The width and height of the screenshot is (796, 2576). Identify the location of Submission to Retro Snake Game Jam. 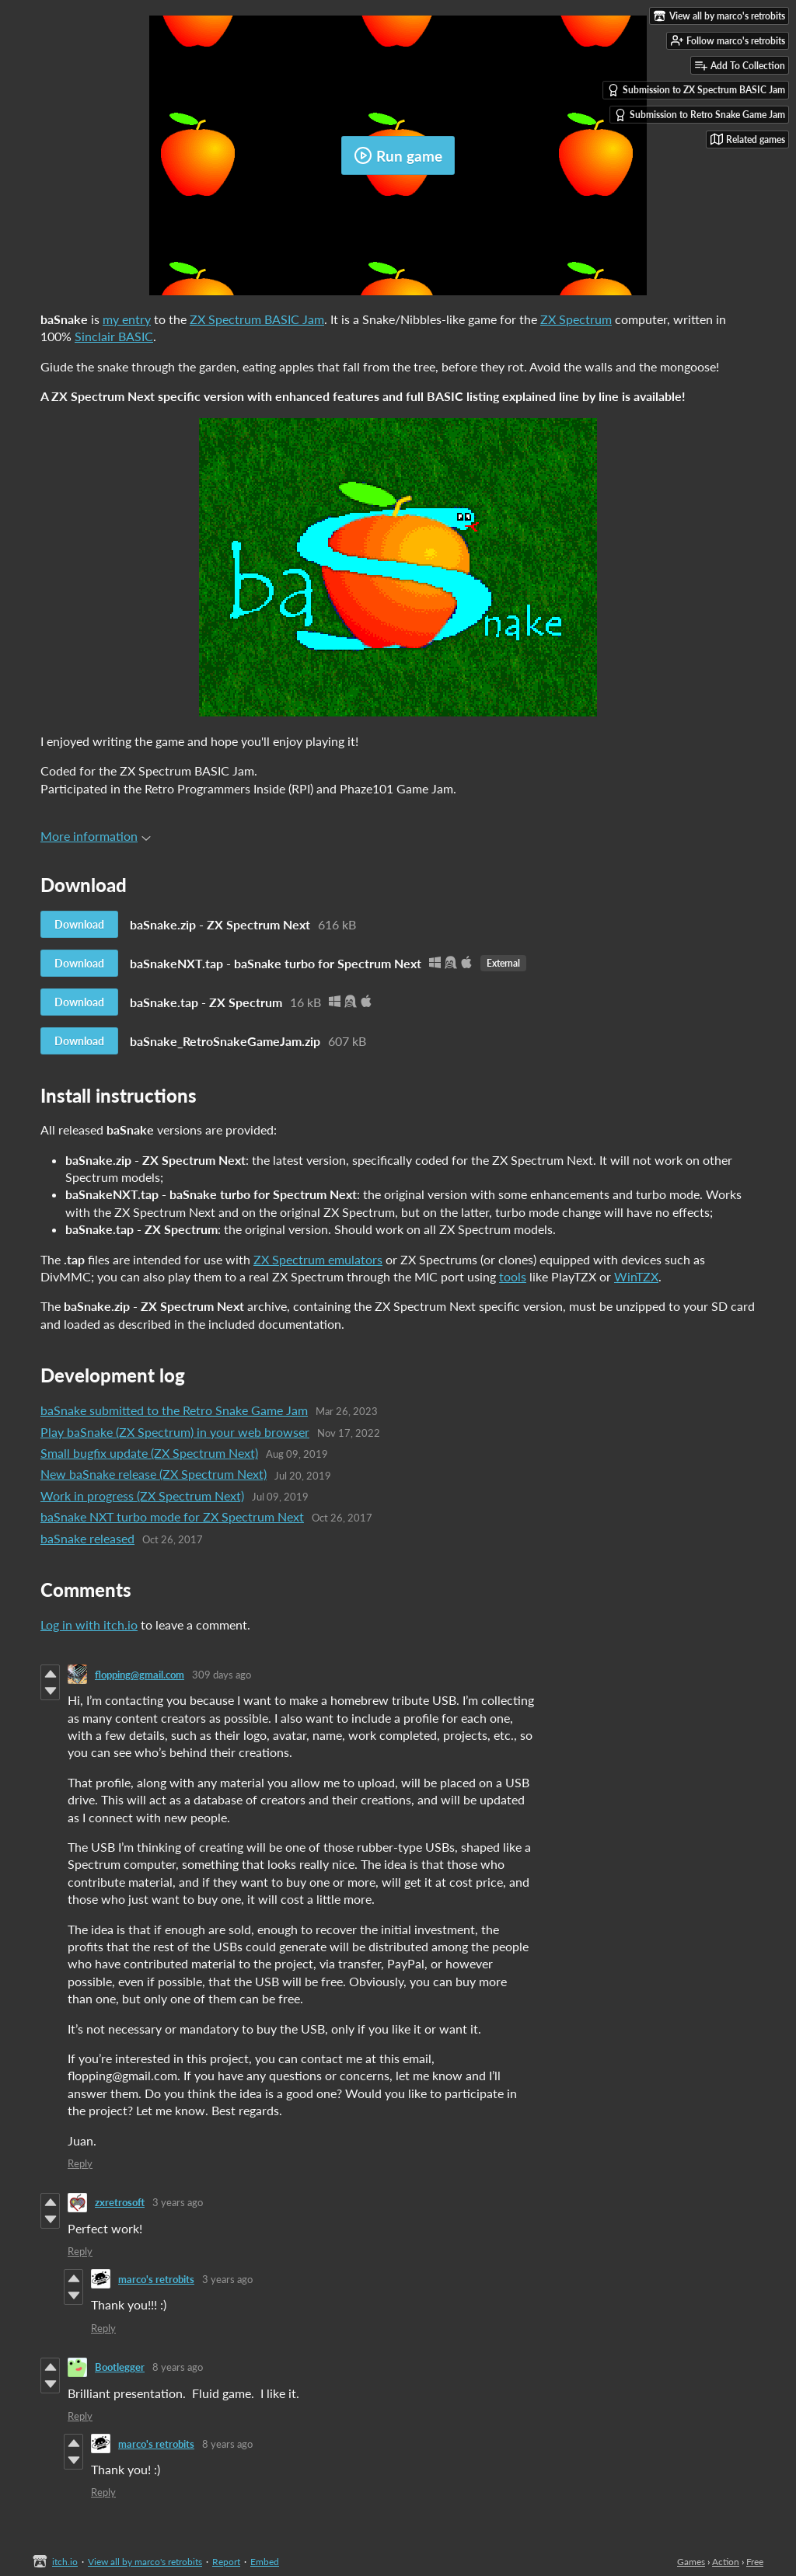
(699, 115).